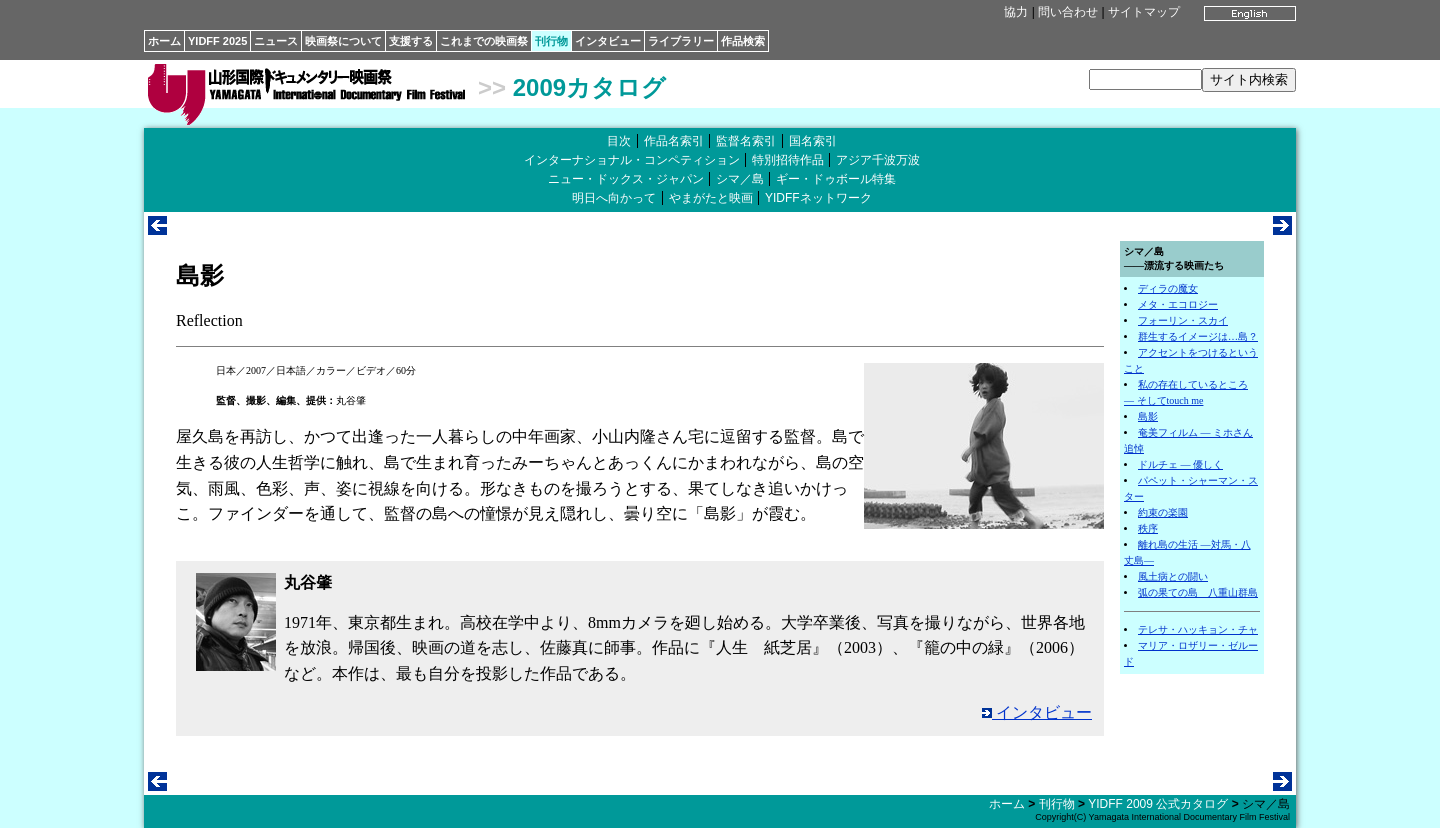 The image size is (1440, 828). What do you see at coordinates (614, 198) in the screenshot?
I see `明日へ向かって` at bounding box center [614, 198].